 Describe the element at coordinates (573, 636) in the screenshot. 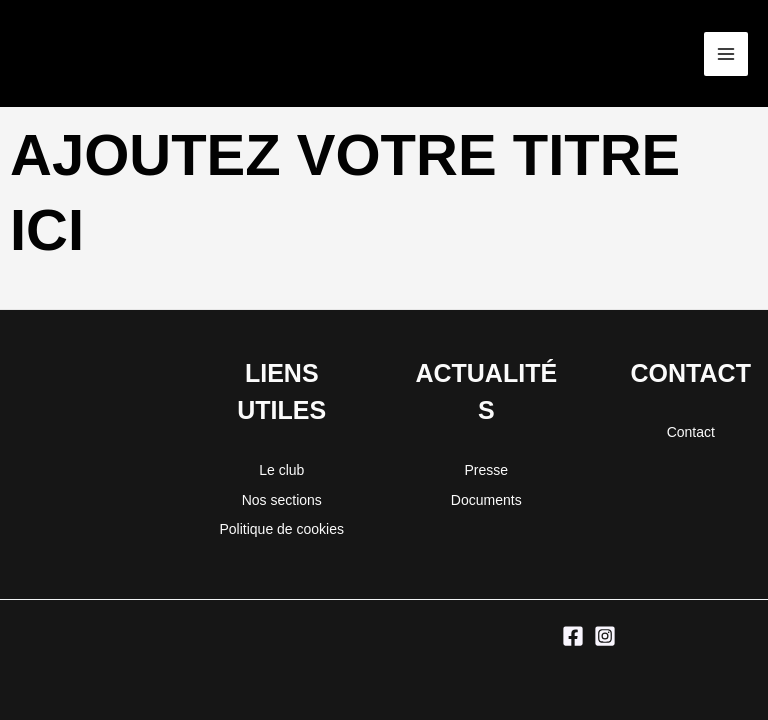

I see `[Facebook]` at that location.